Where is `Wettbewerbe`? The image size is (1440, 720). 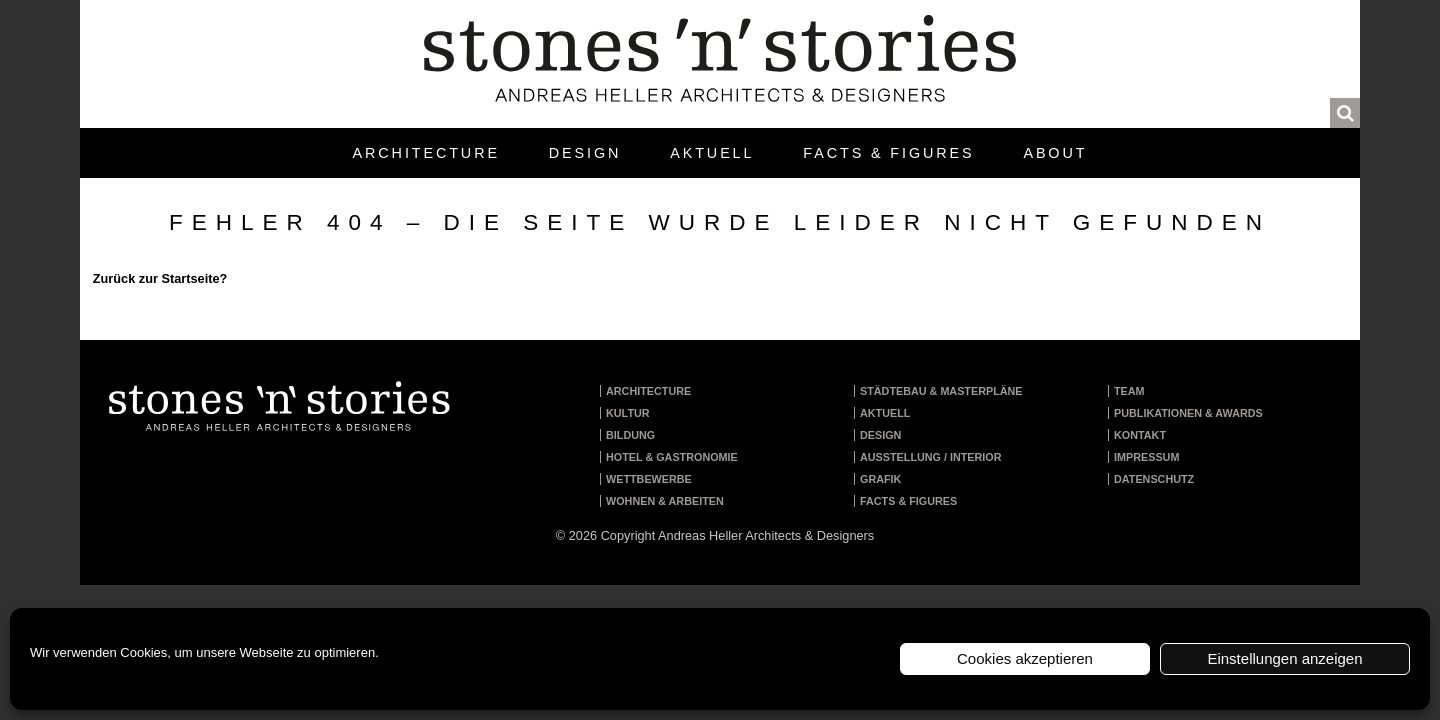
Wettbewerbe is located at coordinates (649, 479).